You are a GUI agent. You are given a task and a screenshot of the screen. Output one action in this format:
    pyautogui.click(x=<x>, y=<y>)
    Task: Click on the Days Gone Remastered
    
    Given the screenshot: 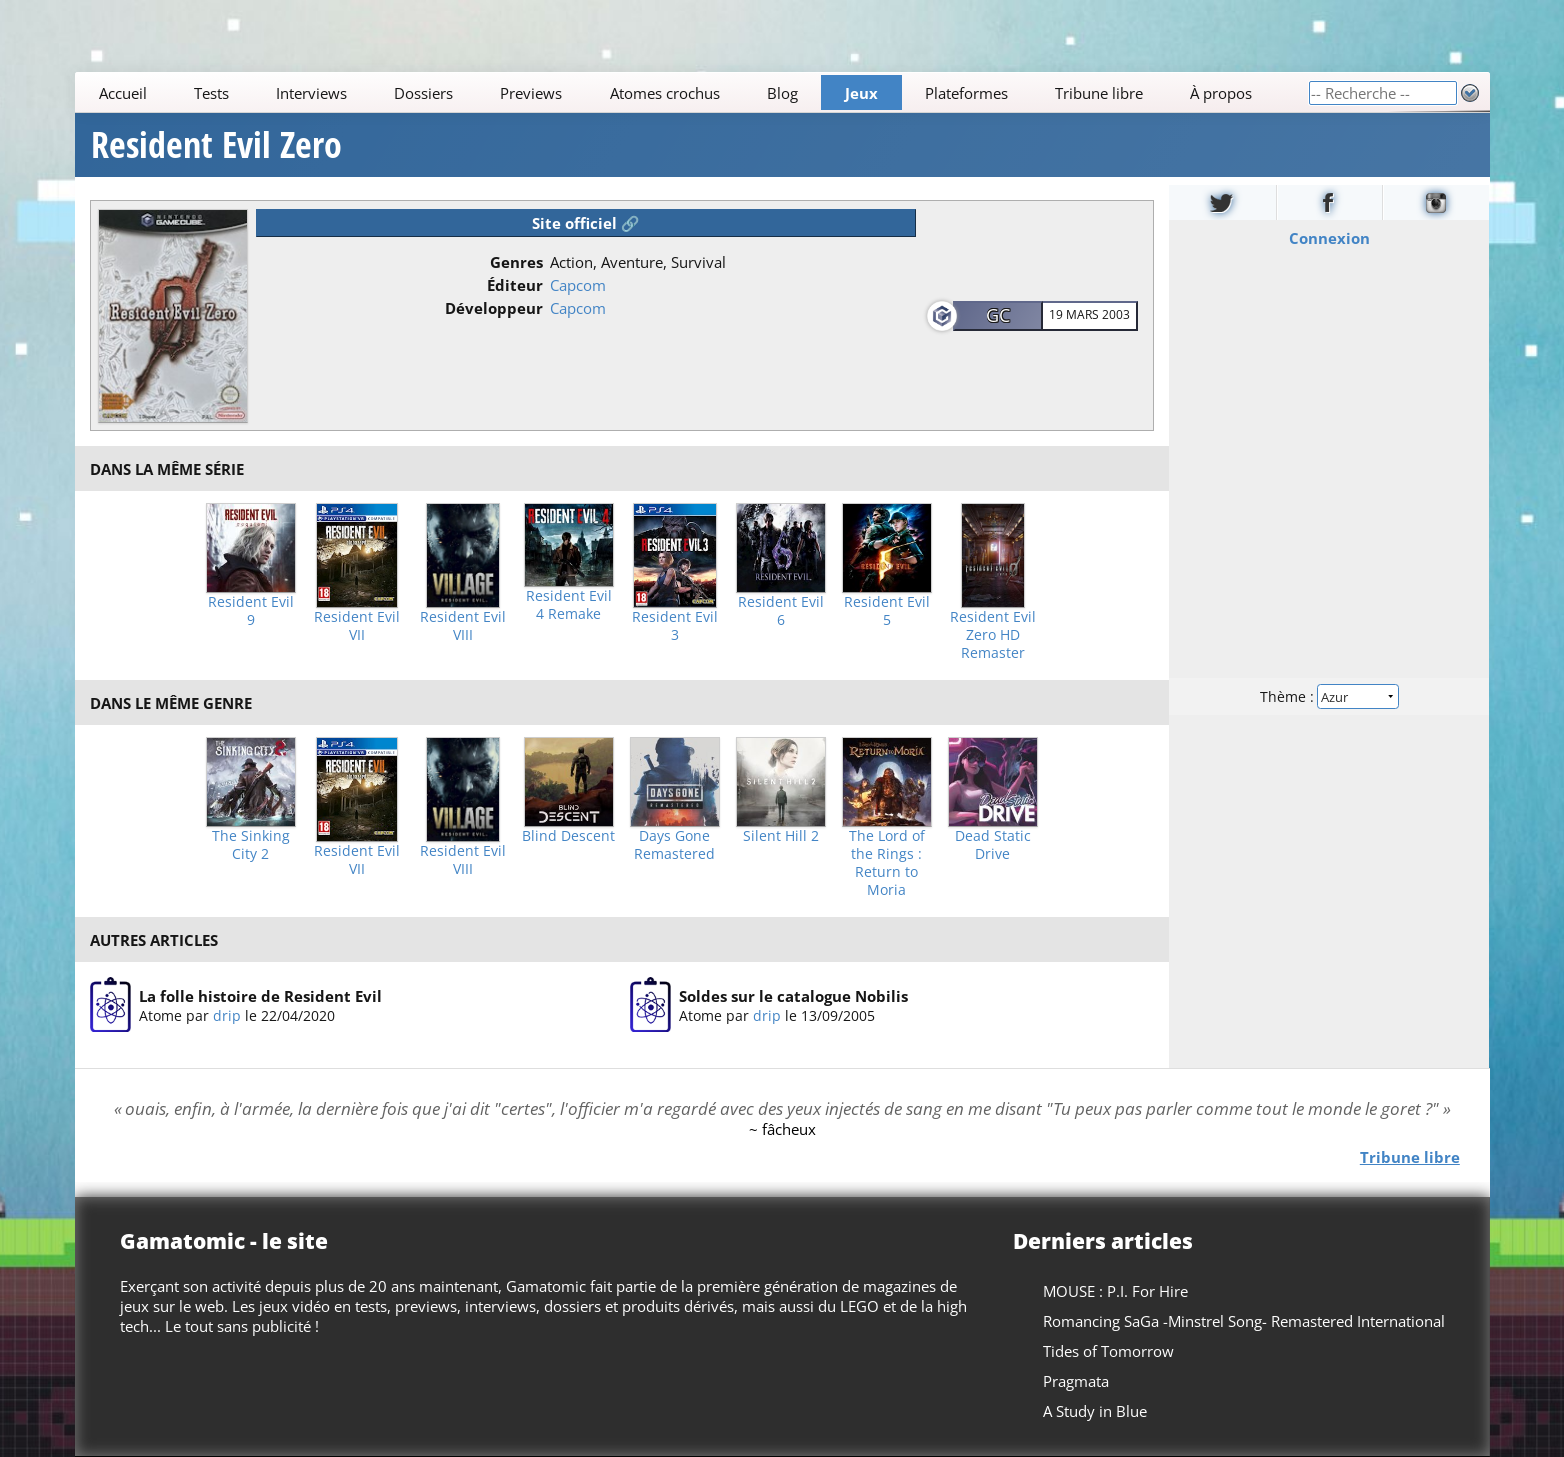 What is the action you would take?
    pyautogui.click(x=674, y=845)
    